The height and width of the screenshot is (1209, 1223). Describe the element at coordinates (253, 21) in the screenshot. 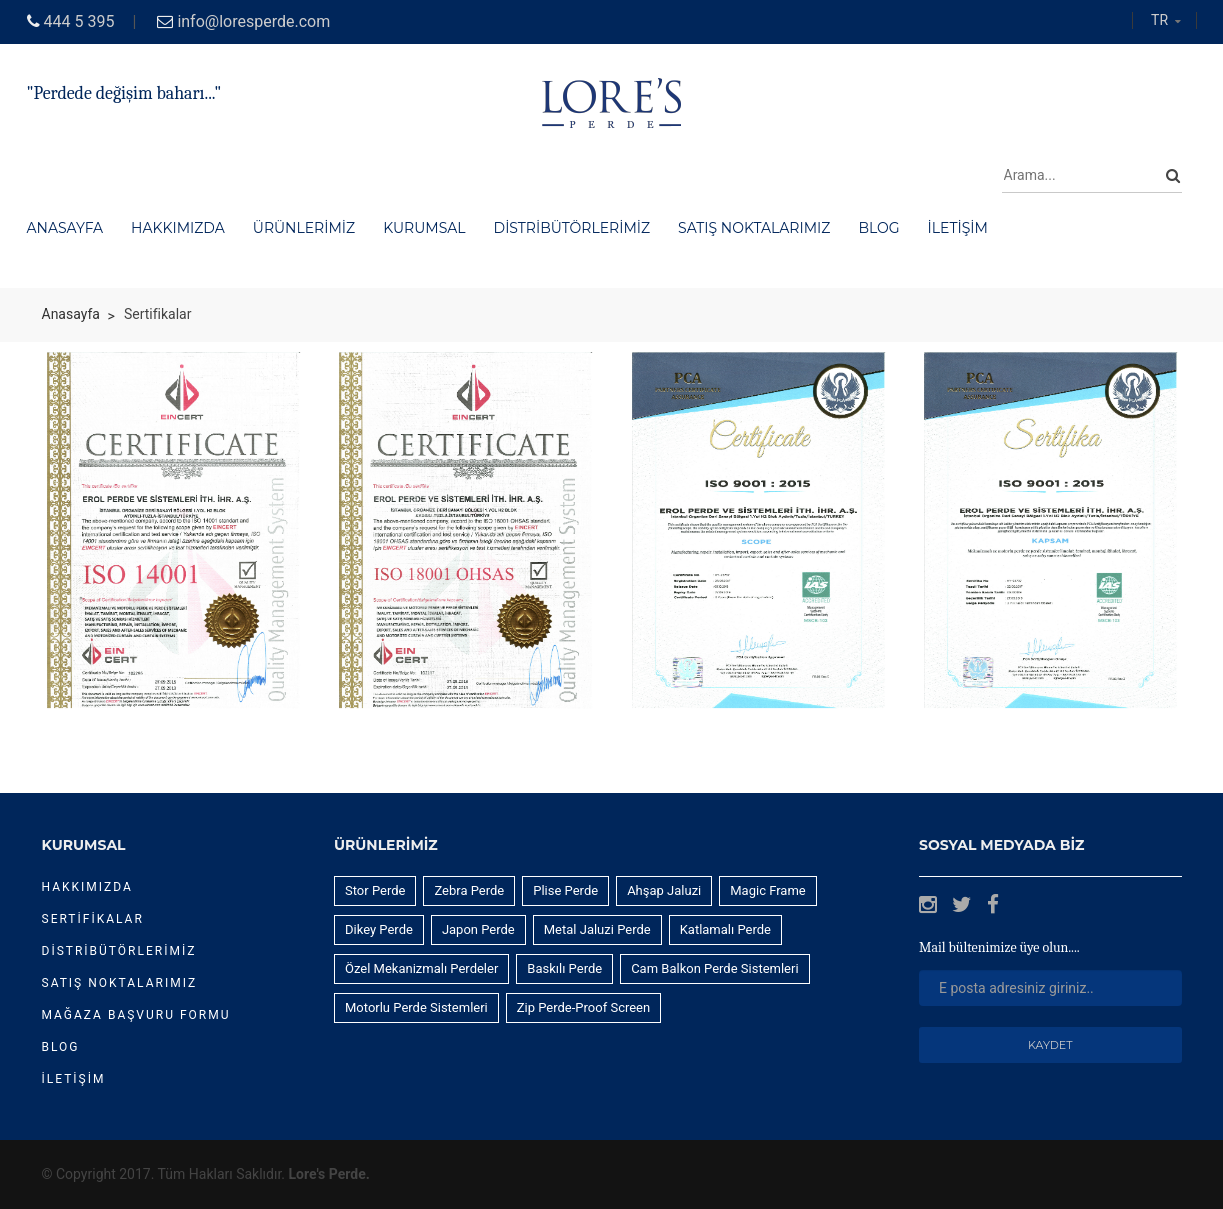

I see `info@loresperde.com` at that location.